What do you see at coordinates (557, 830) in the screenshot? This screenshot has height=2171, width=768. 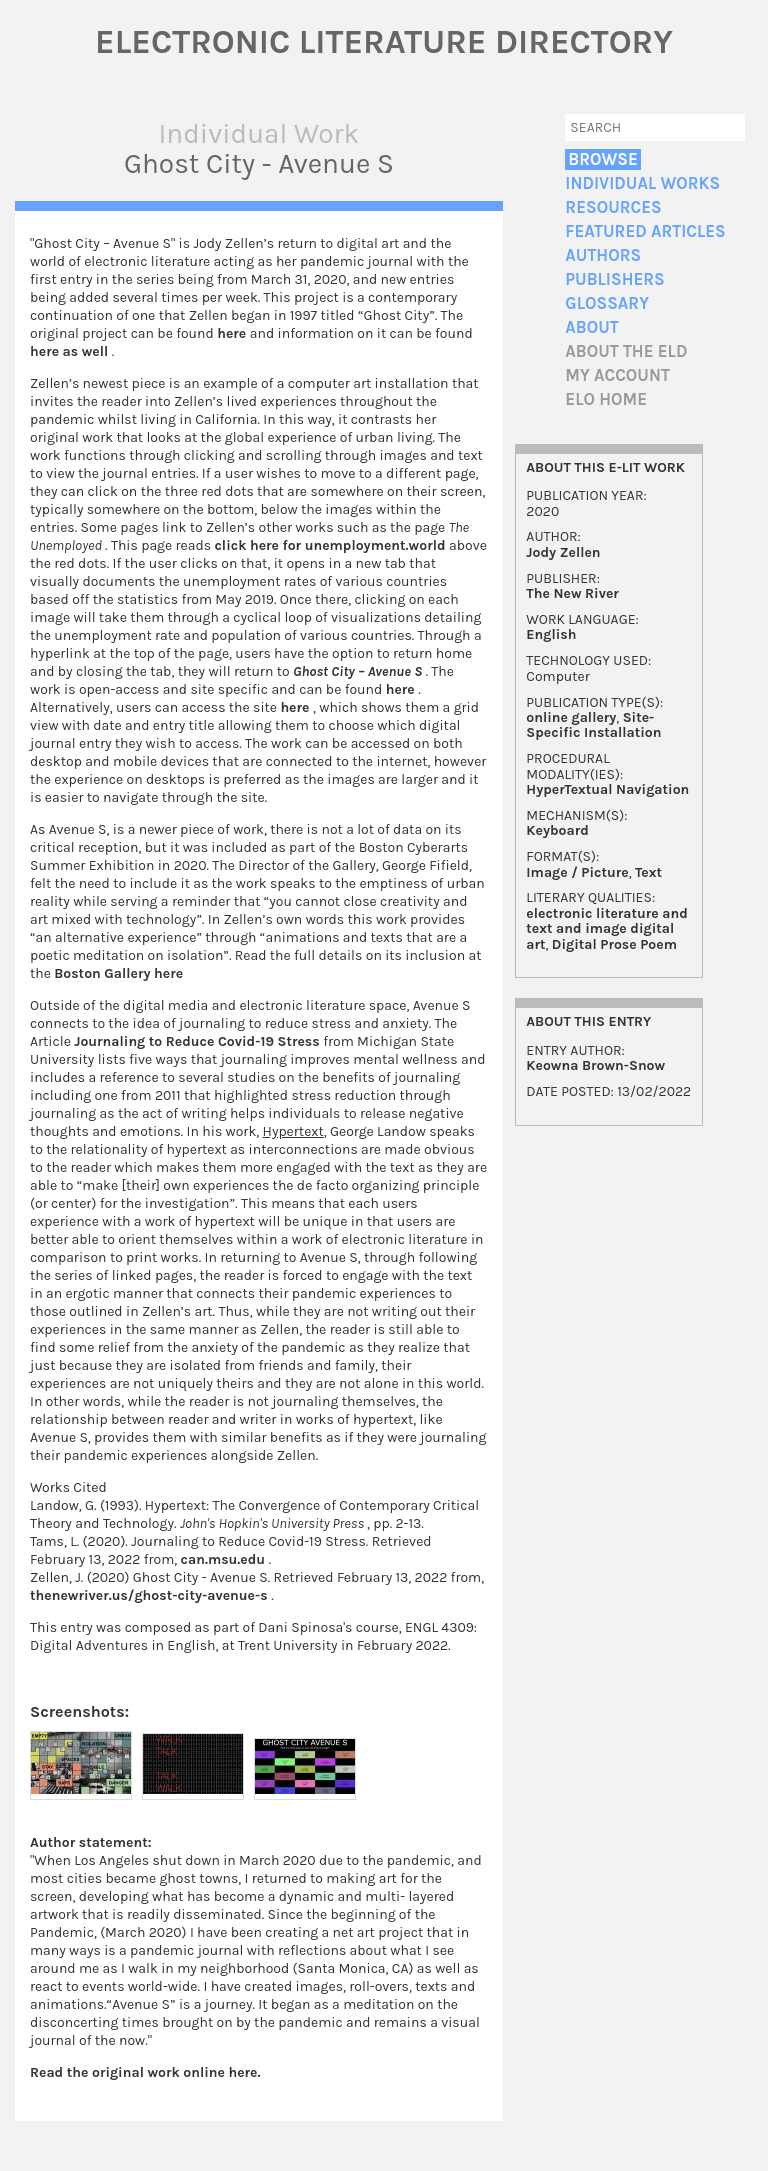 I see `Keyboard` at bounding box center [557, 830].